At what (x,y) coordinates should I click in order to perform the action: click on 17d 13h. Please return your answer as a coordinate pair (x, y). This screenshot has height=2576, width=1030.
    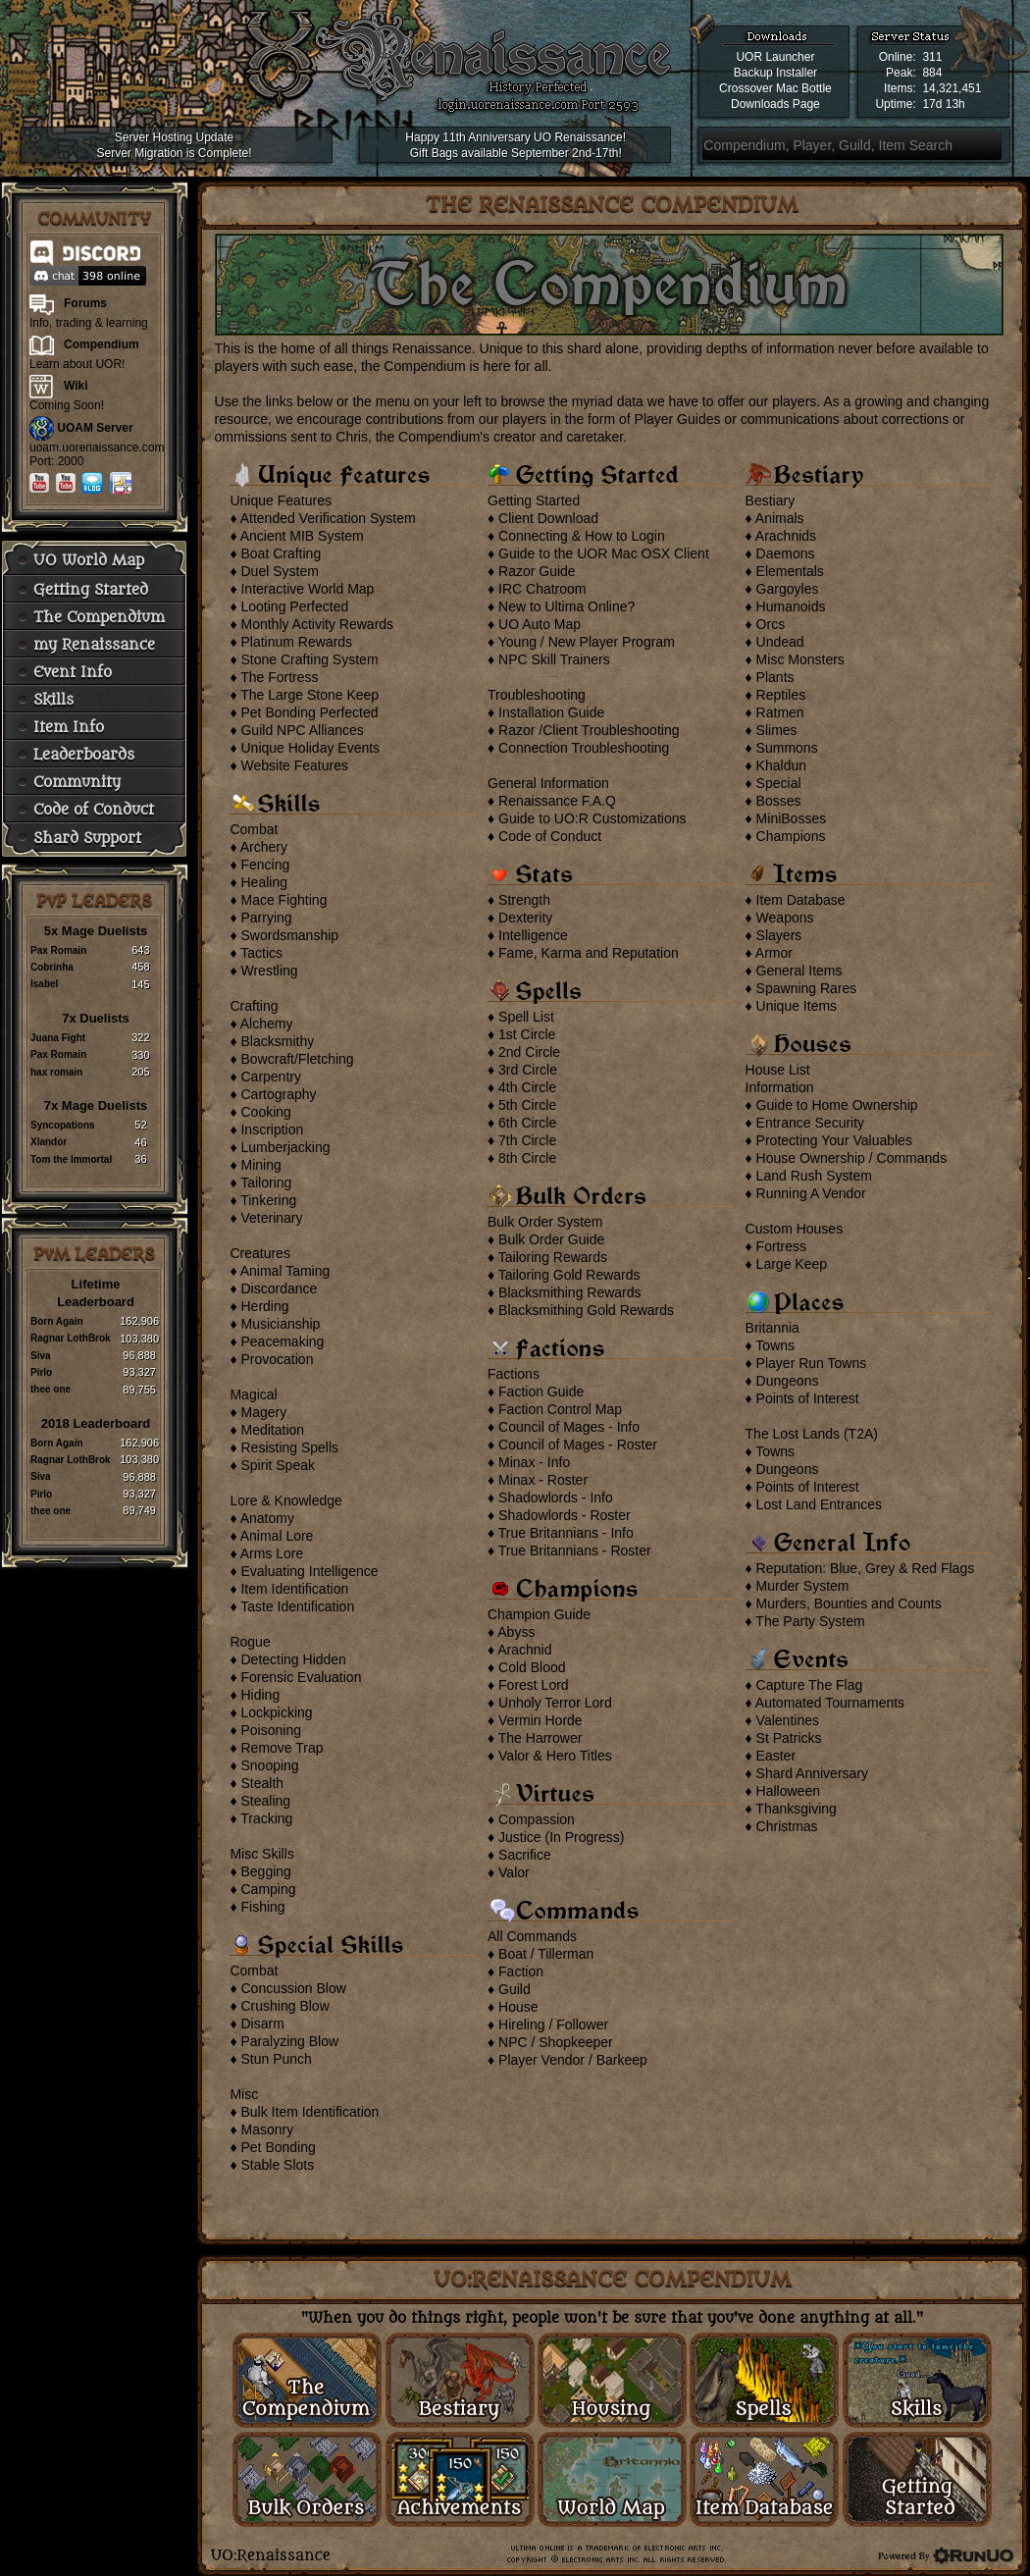
    Looking at the image, I should click on (943, 104).